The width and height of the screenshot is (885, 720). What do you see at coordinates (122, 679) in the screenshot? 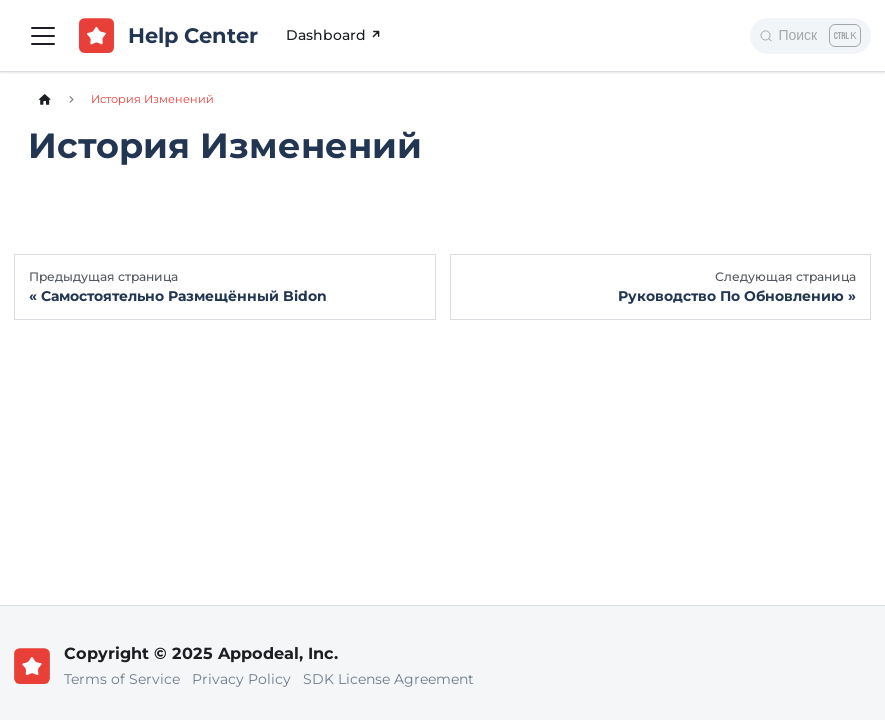
I see `Terms of Service` at bounding box center [122, 679].